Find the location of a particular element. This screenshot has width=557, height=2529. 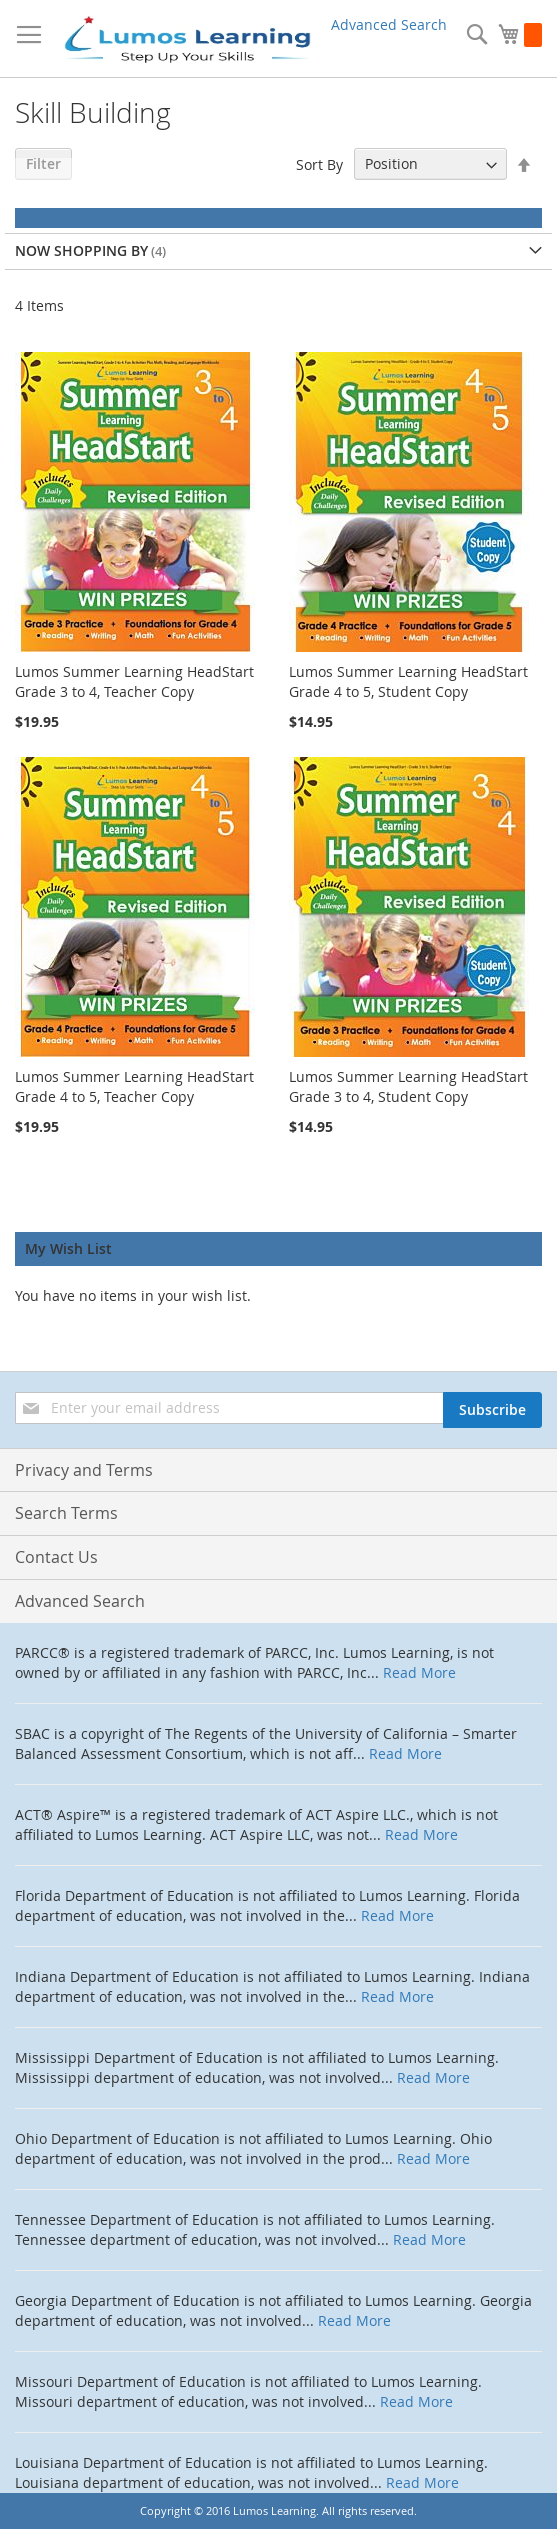

Lumos Summer Learning HeadStart Grade 4 to 5, Teacher Copy is located at coordinates (134, 1086).